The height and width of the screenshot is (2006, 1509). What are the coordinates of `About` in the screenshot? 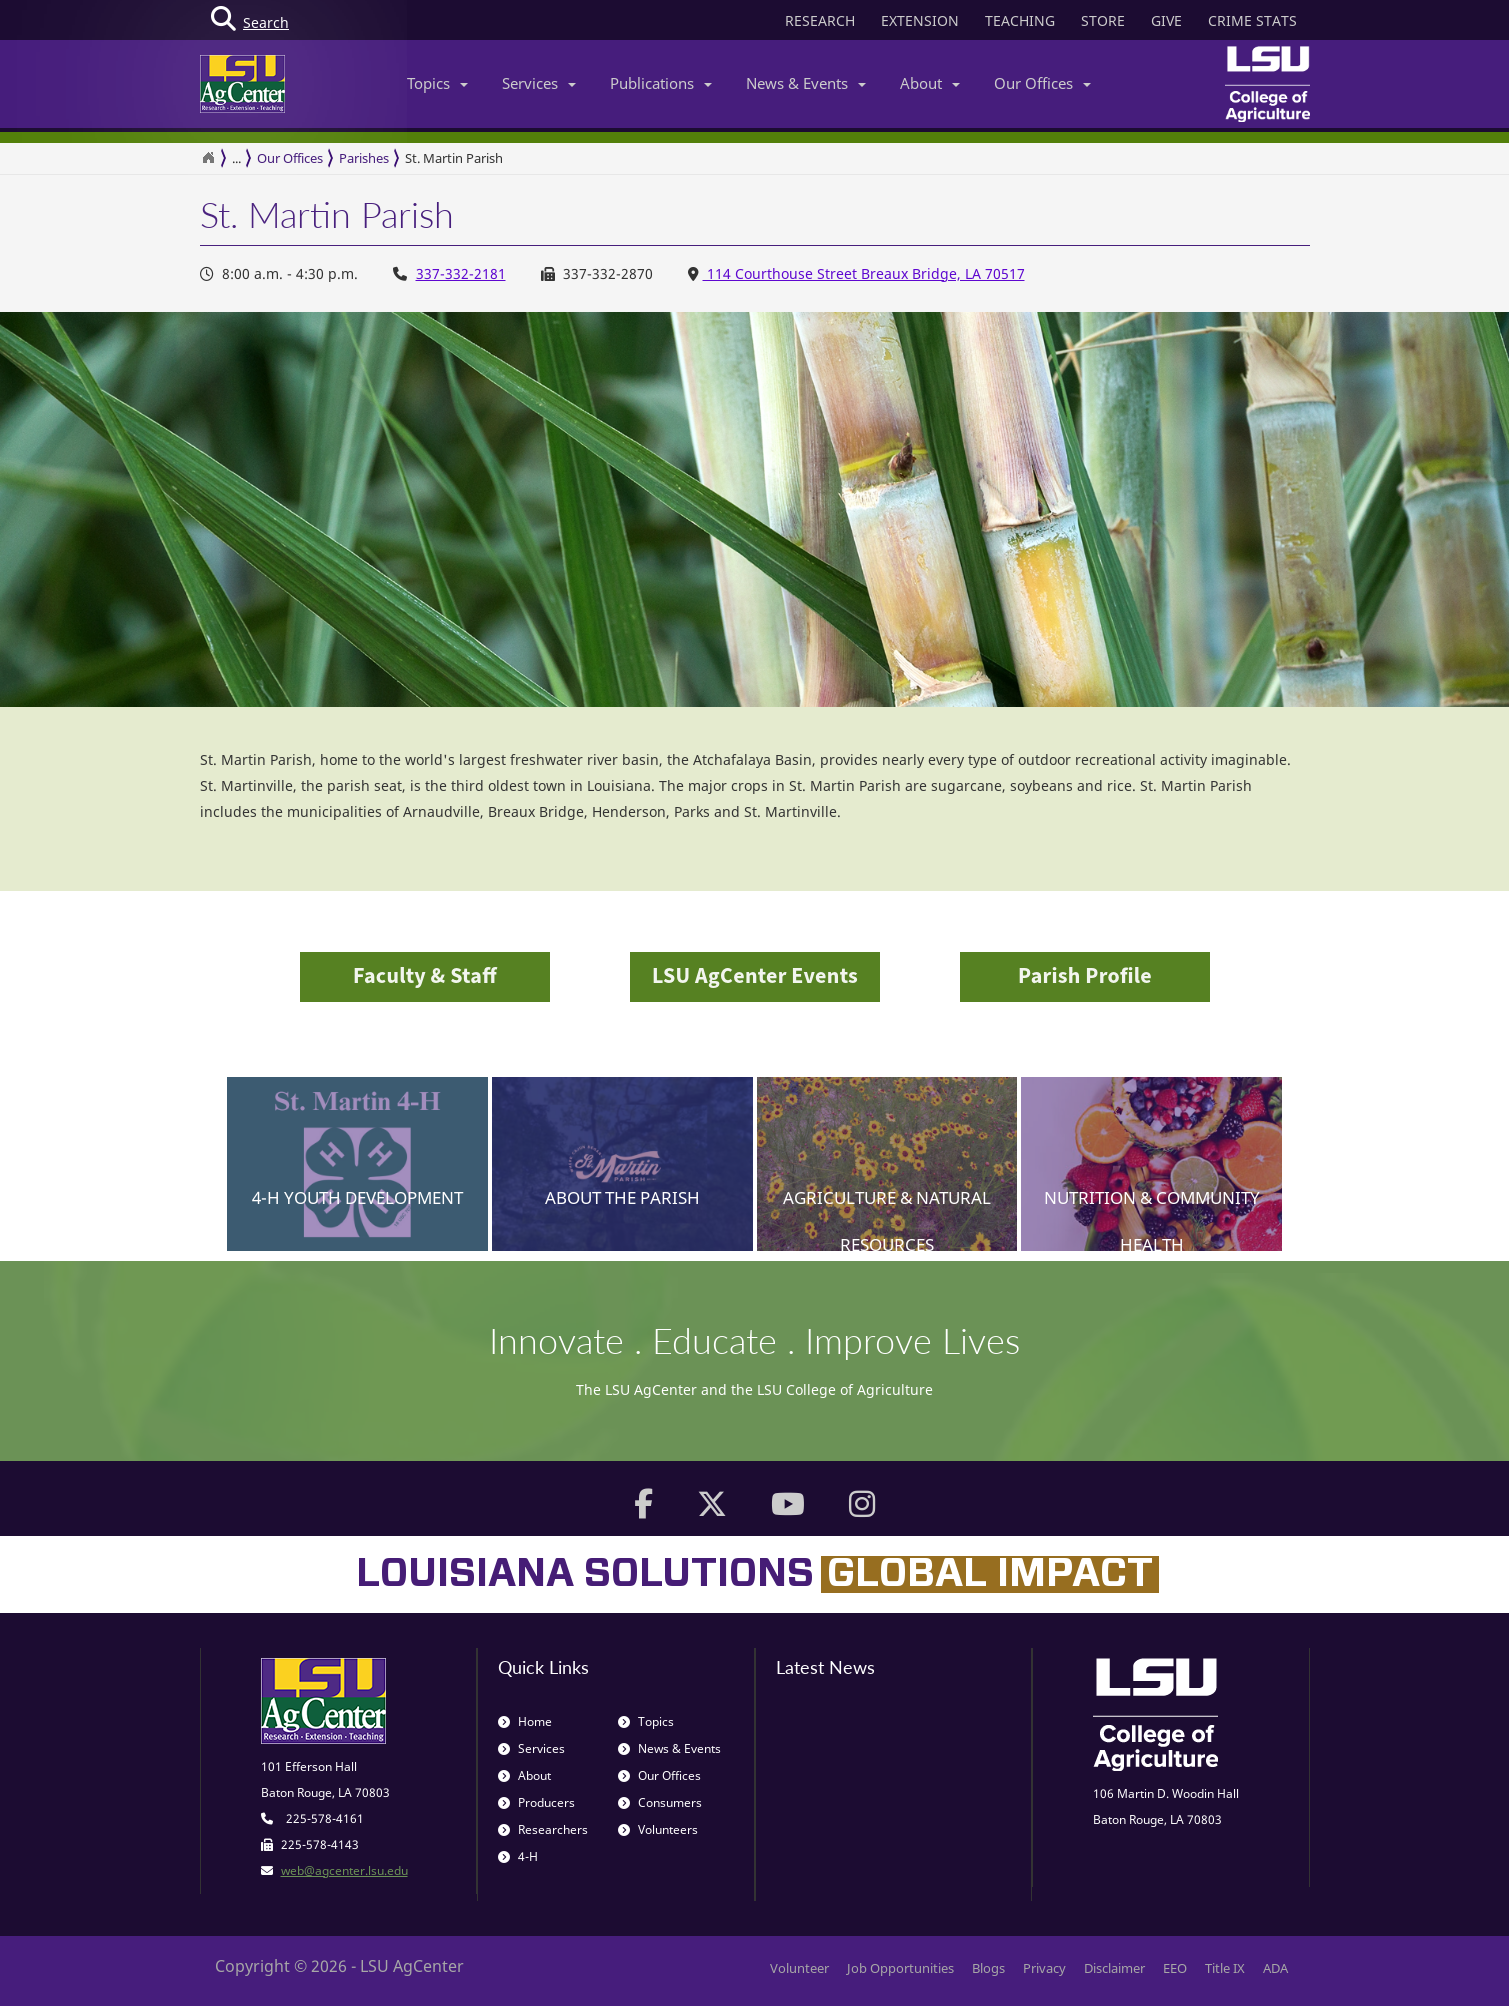 It's located at (930, 83).